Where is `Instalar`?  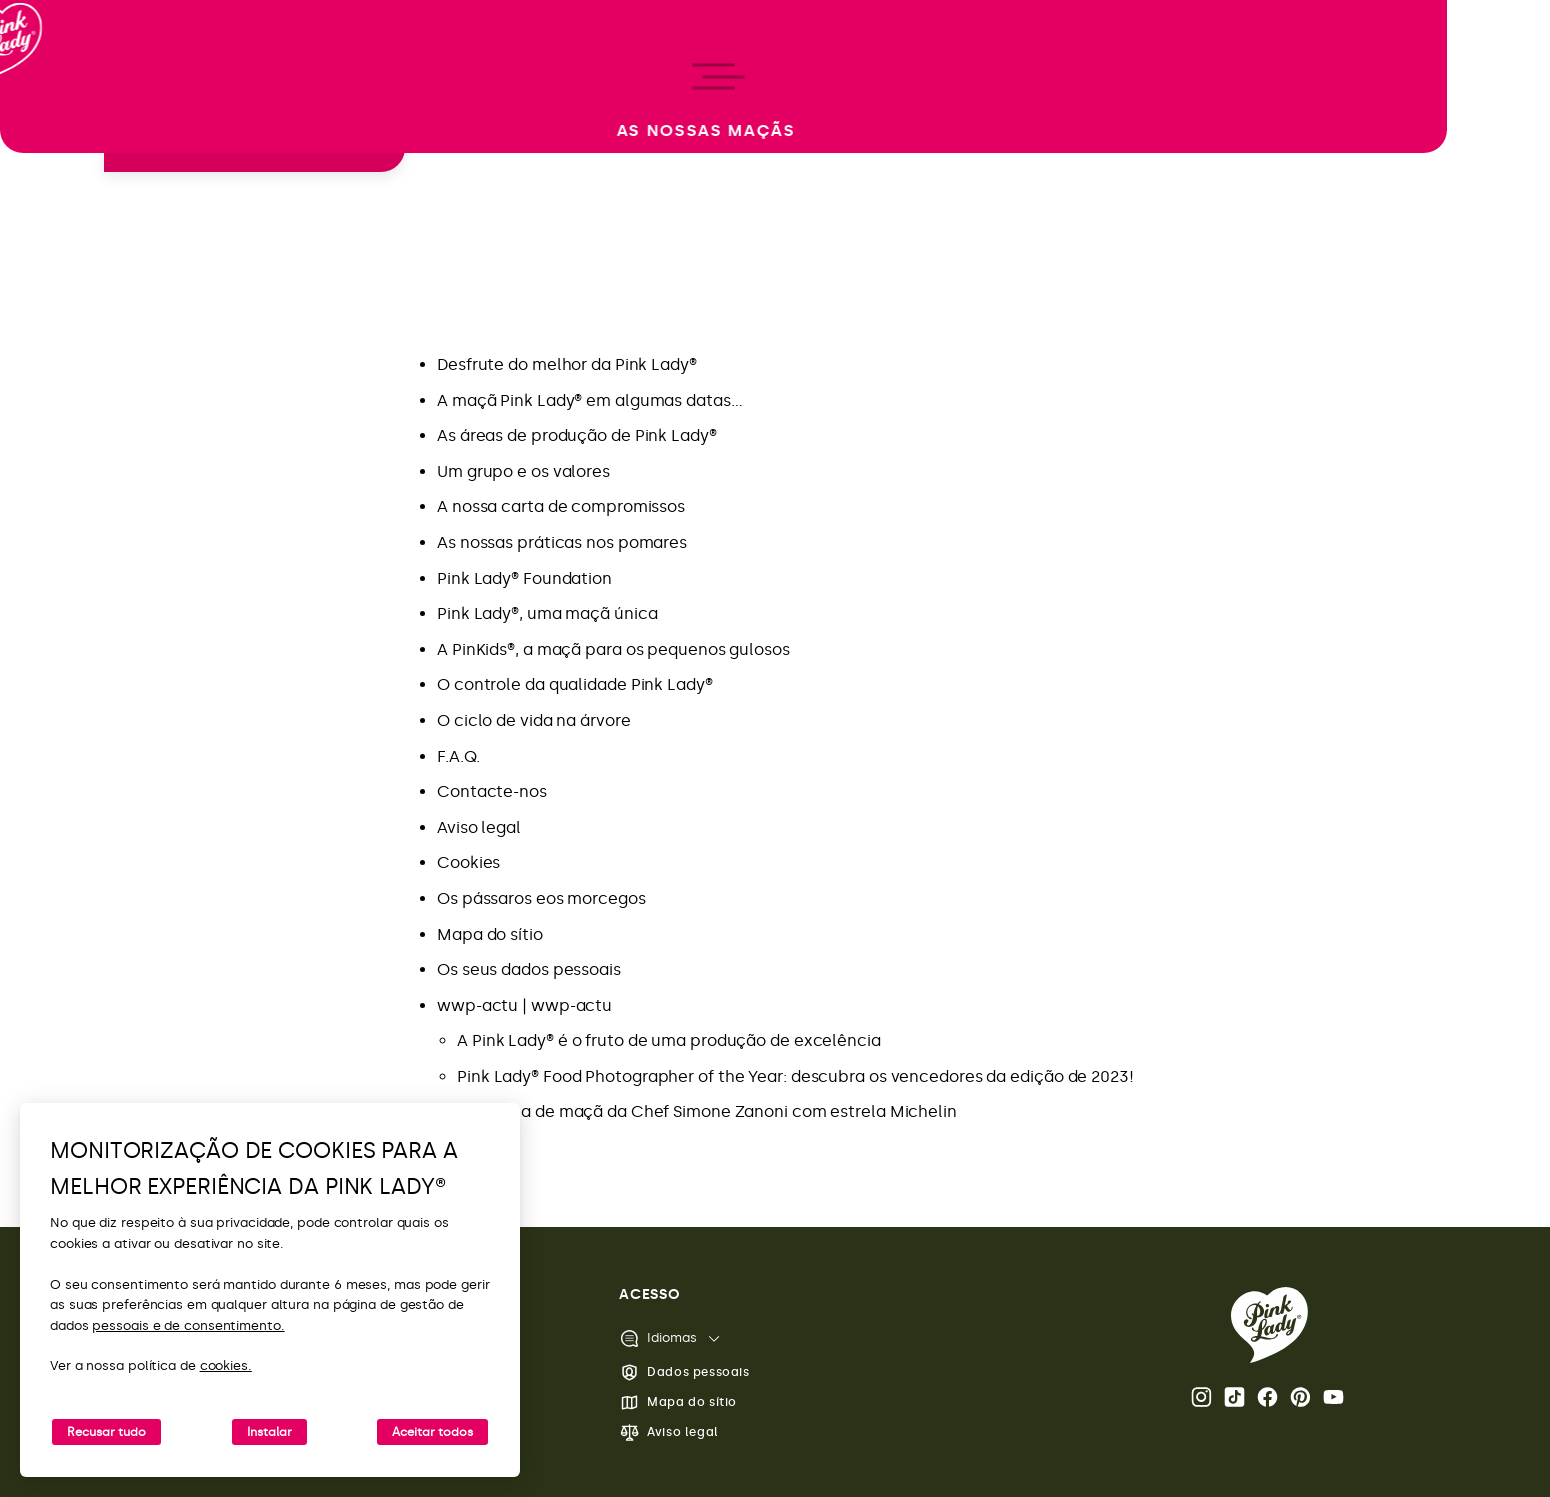 Instalar is located at coordinates (269, 1432).